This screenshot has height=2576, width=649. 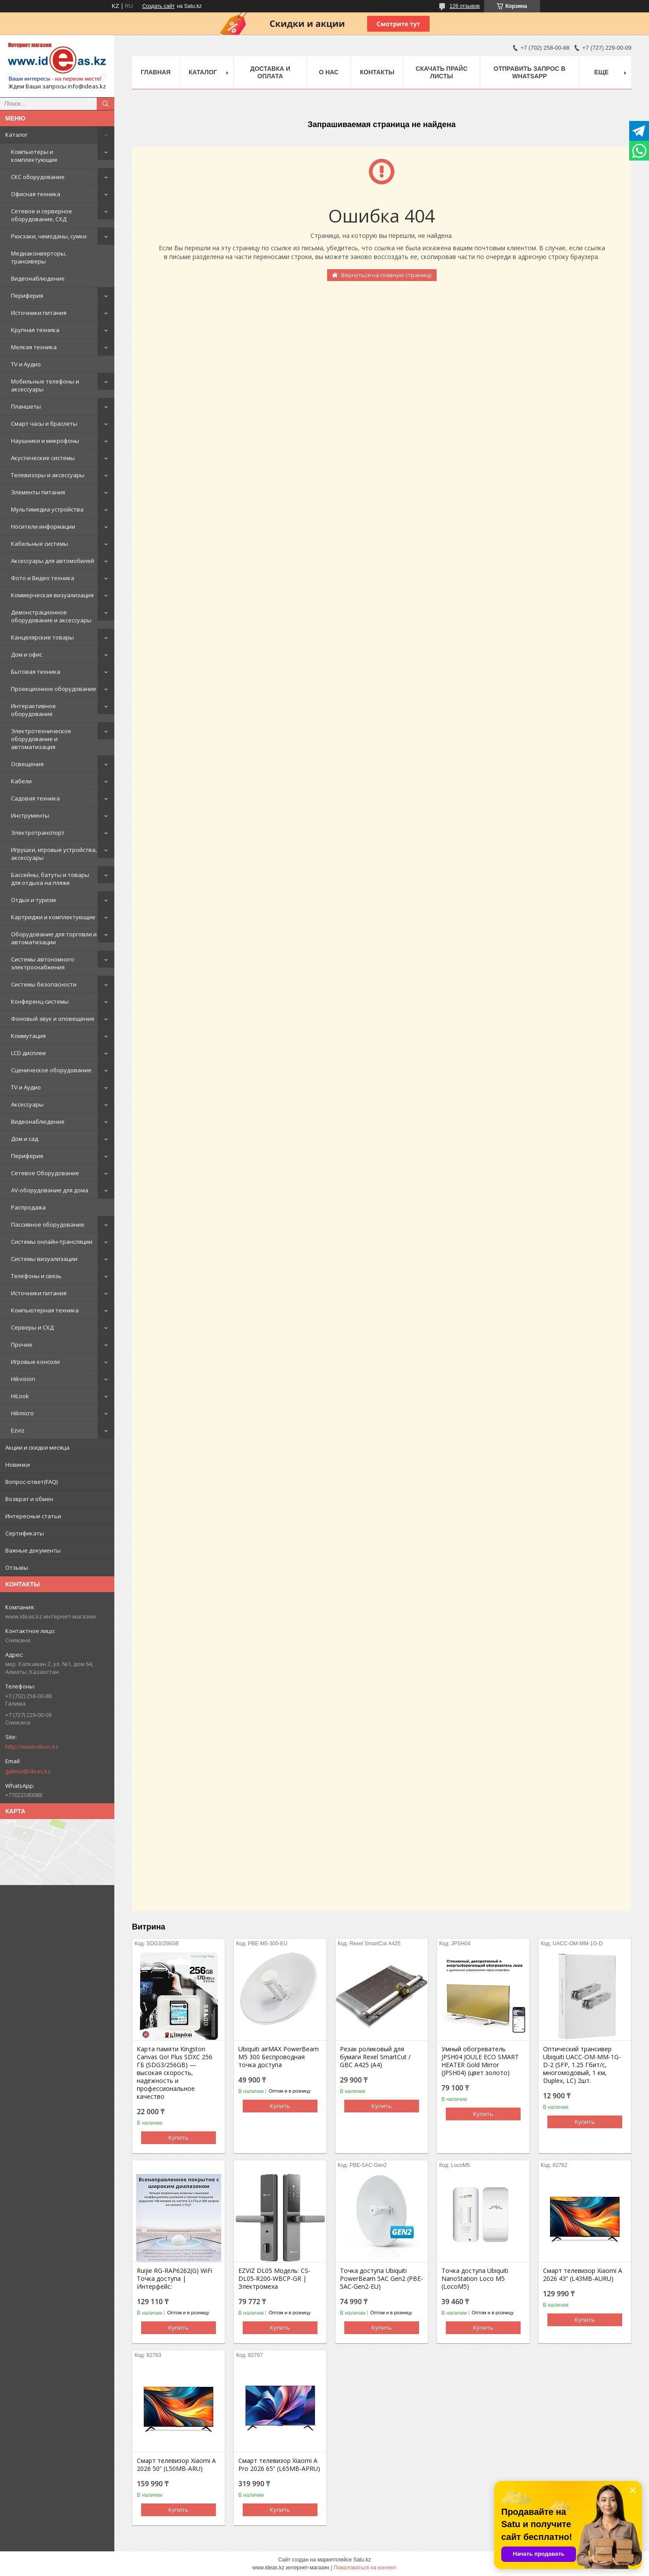 What do you see at coordinates (41, 739) in the screenshot?
I see `Электротехническое оборудование и автоматизация` at bounding box center [41, 739].